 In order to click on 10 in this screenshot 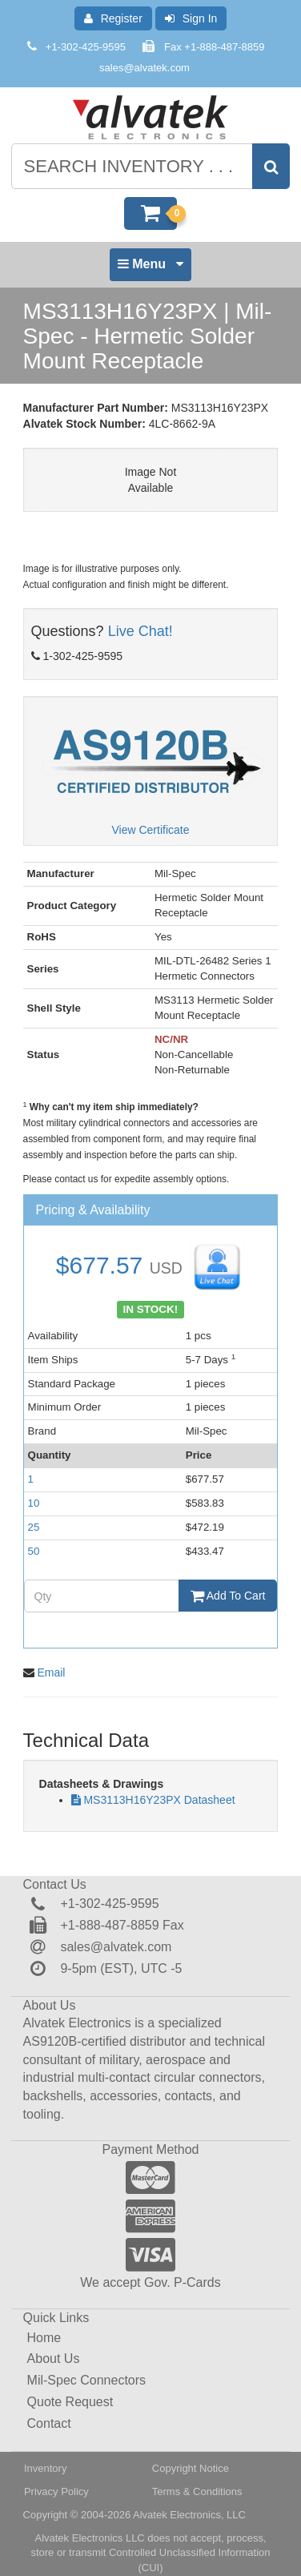, I will do `click(34, 1503)`.